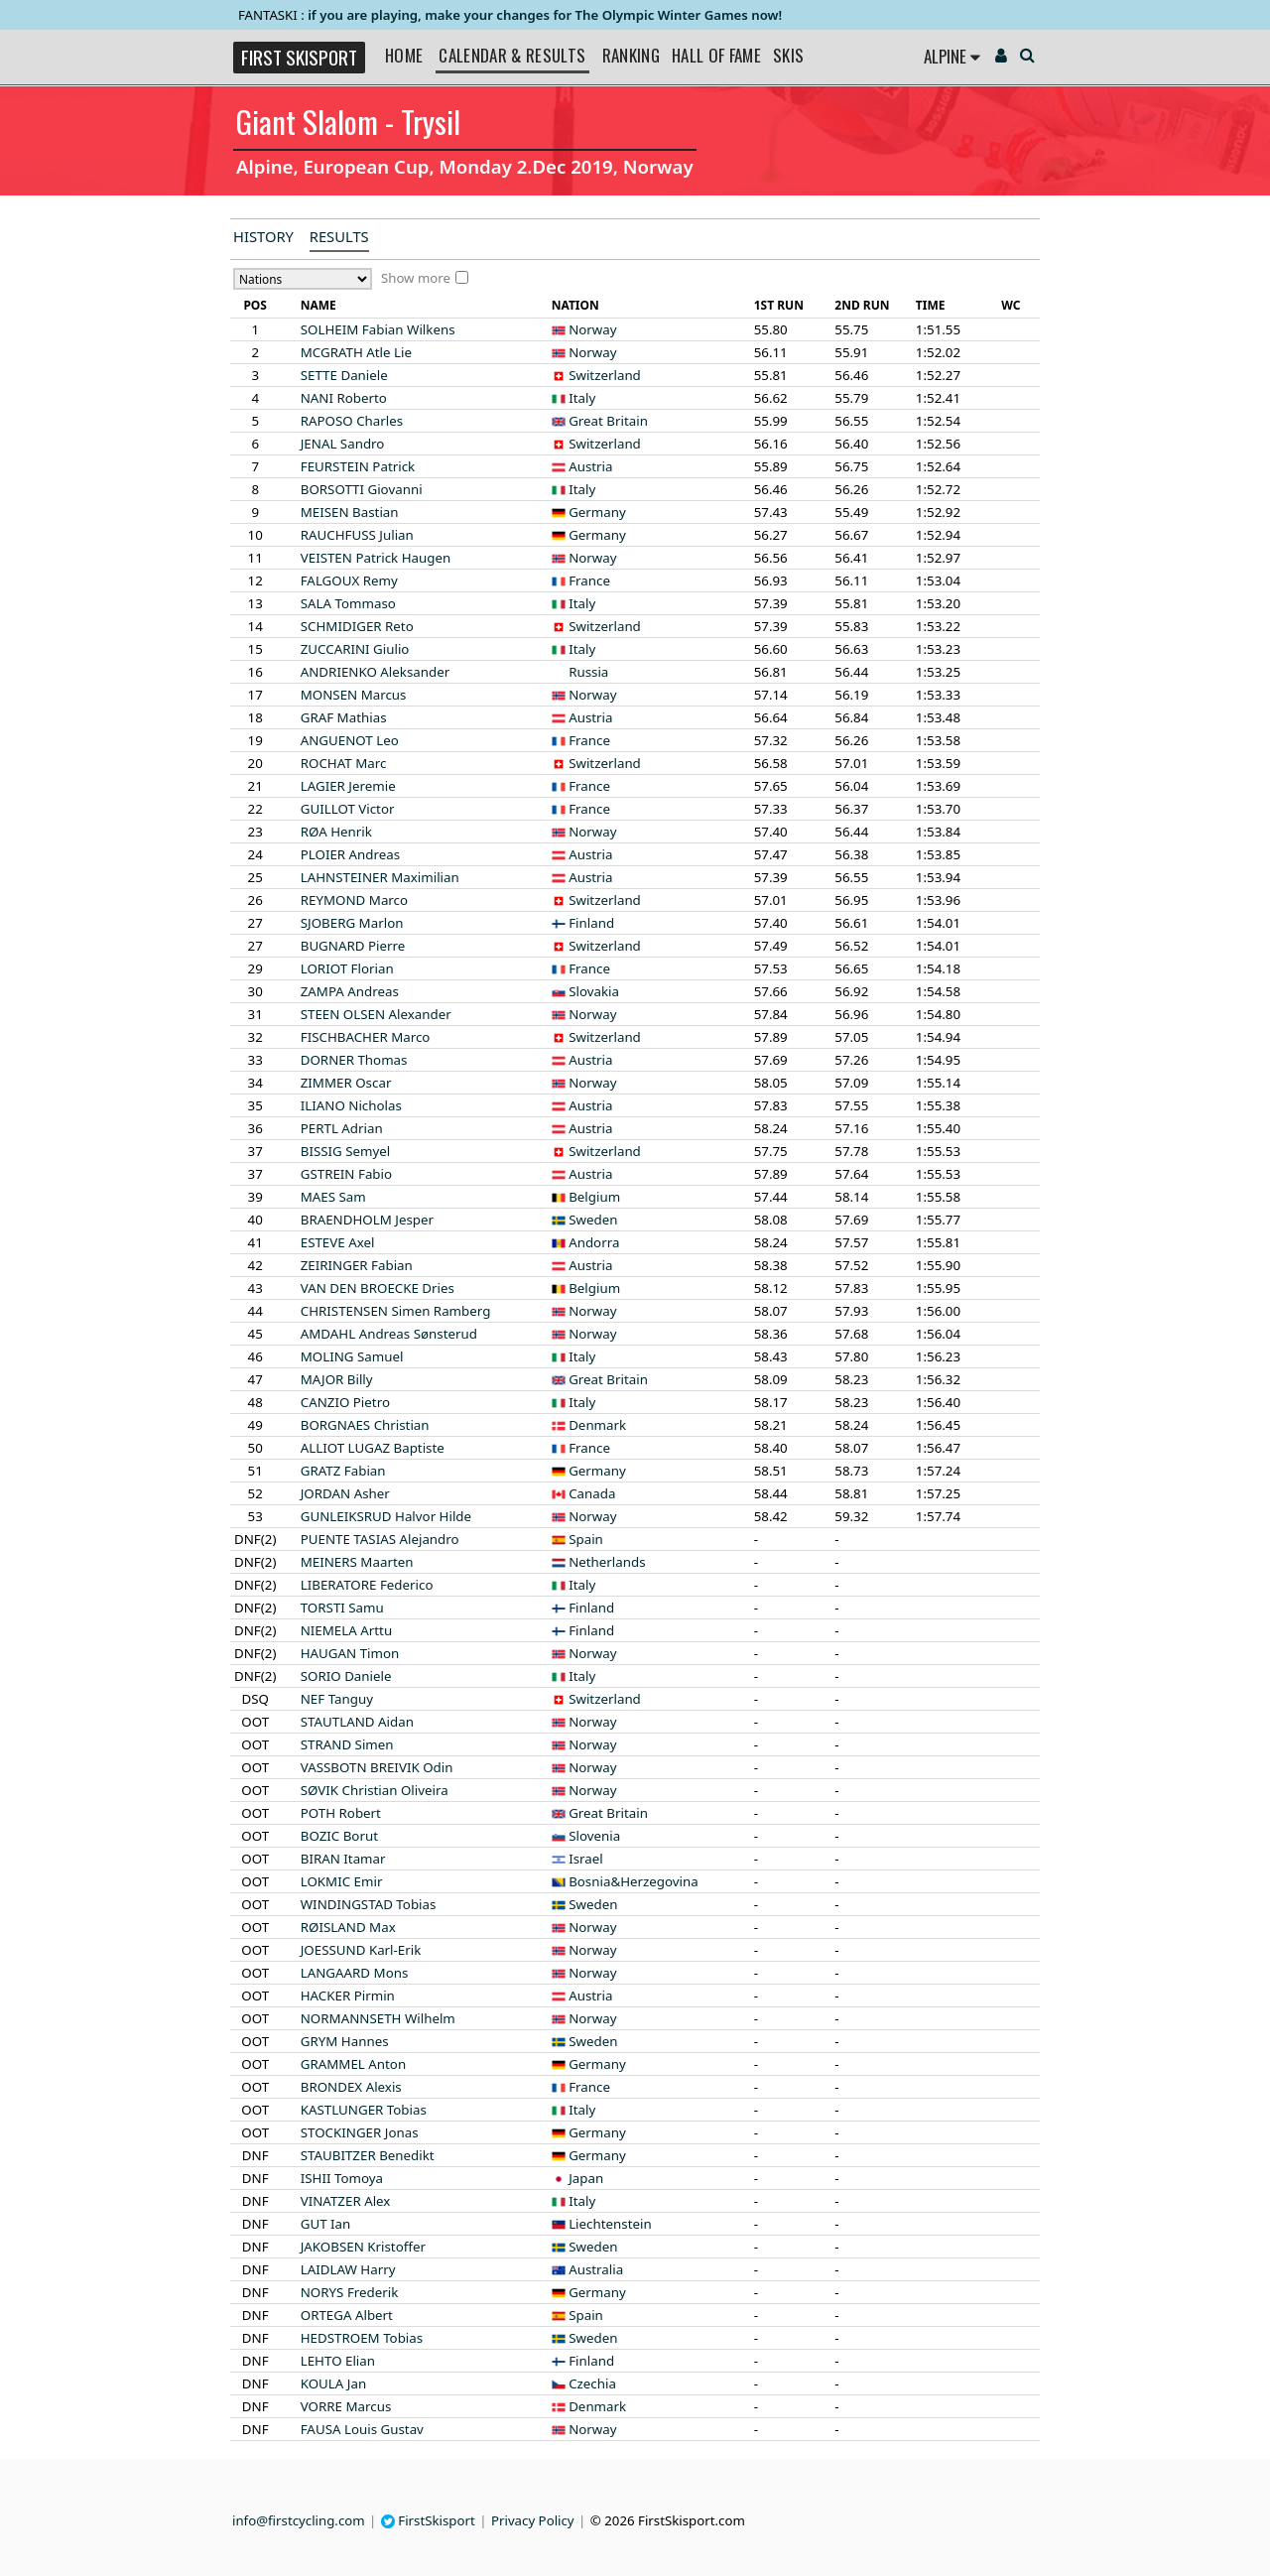 This screenshot has height=2576, width=1270. Describe the element at coordinates (608, 421) in the screenshot. I see `Great Britain` at that location.